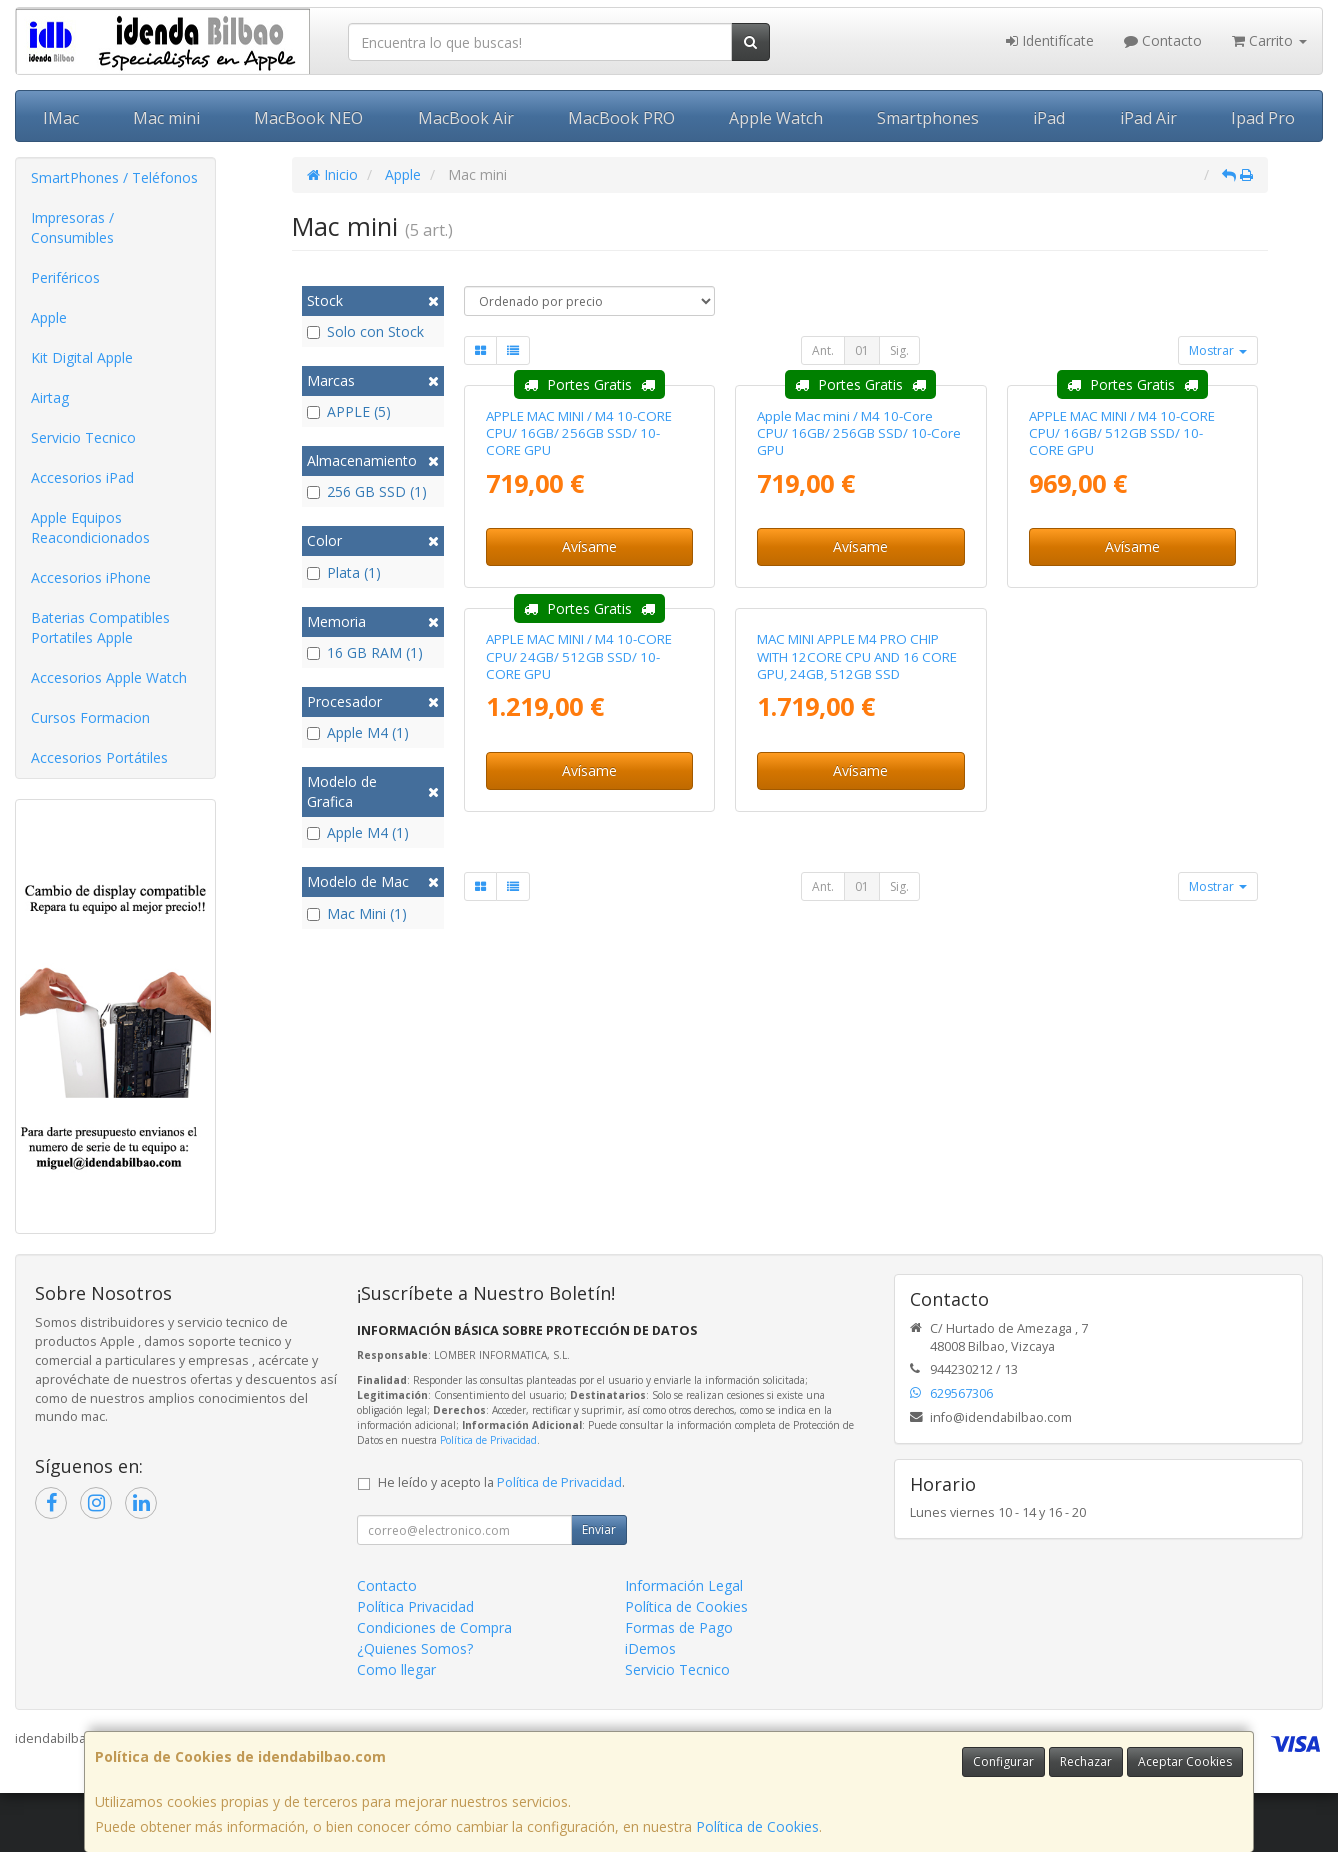 The image size is (1338, 1852). I want to click on Aceptar Cookies, so click(1185, 1761).